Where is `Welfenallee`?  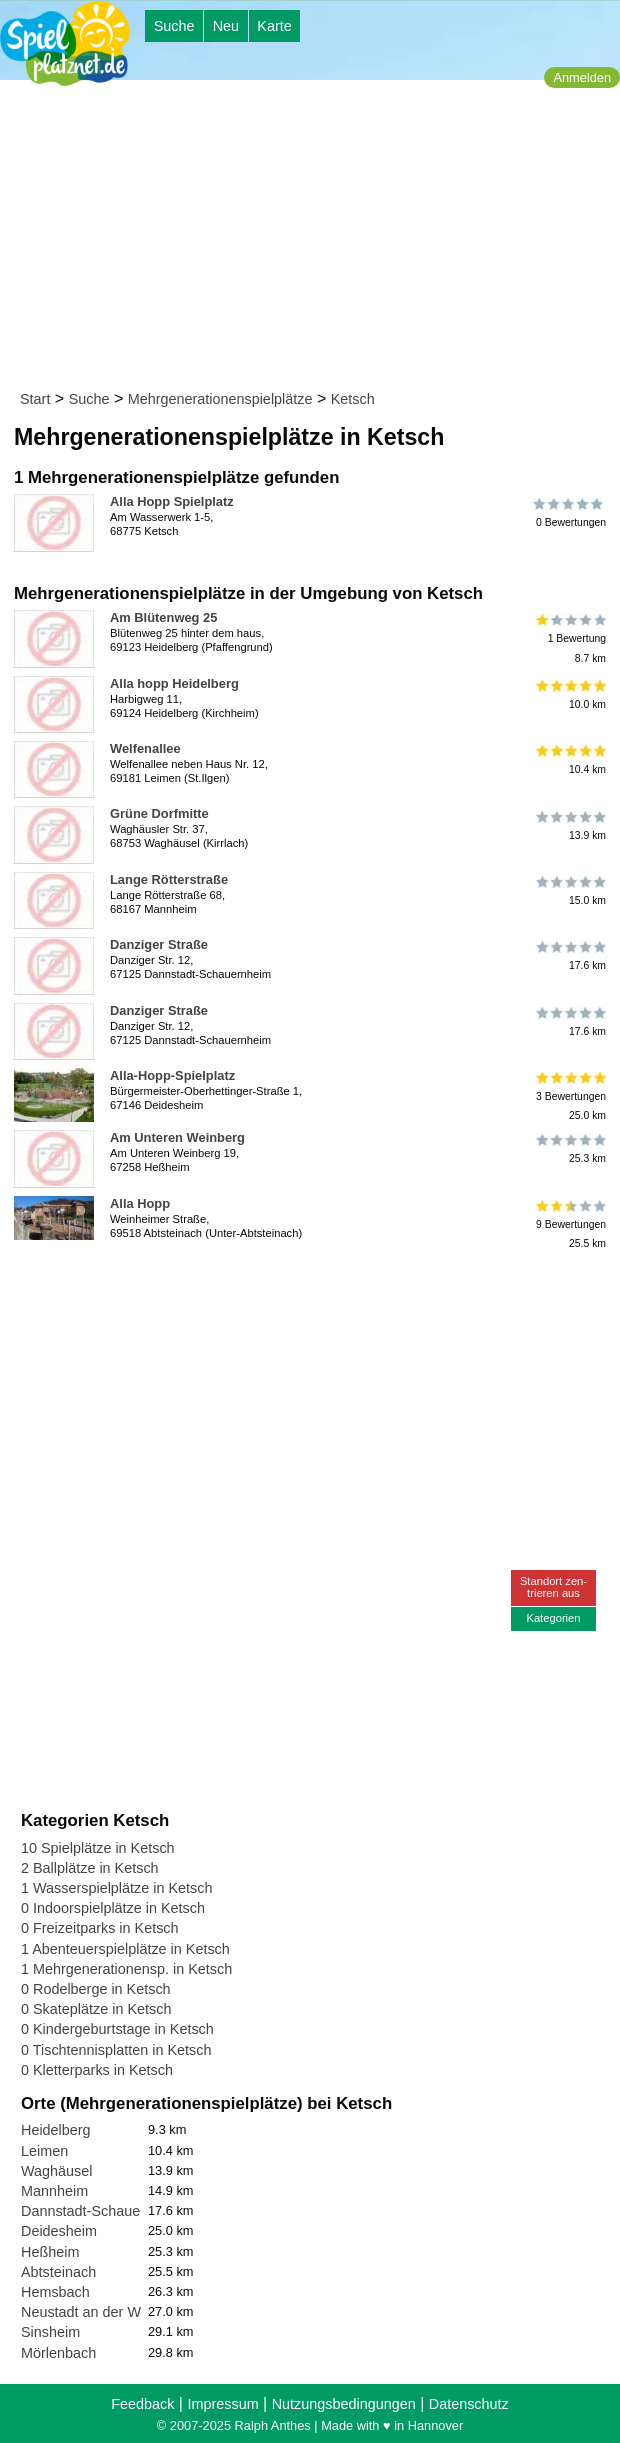 Welfenallee is located at coordinates (145, 748).